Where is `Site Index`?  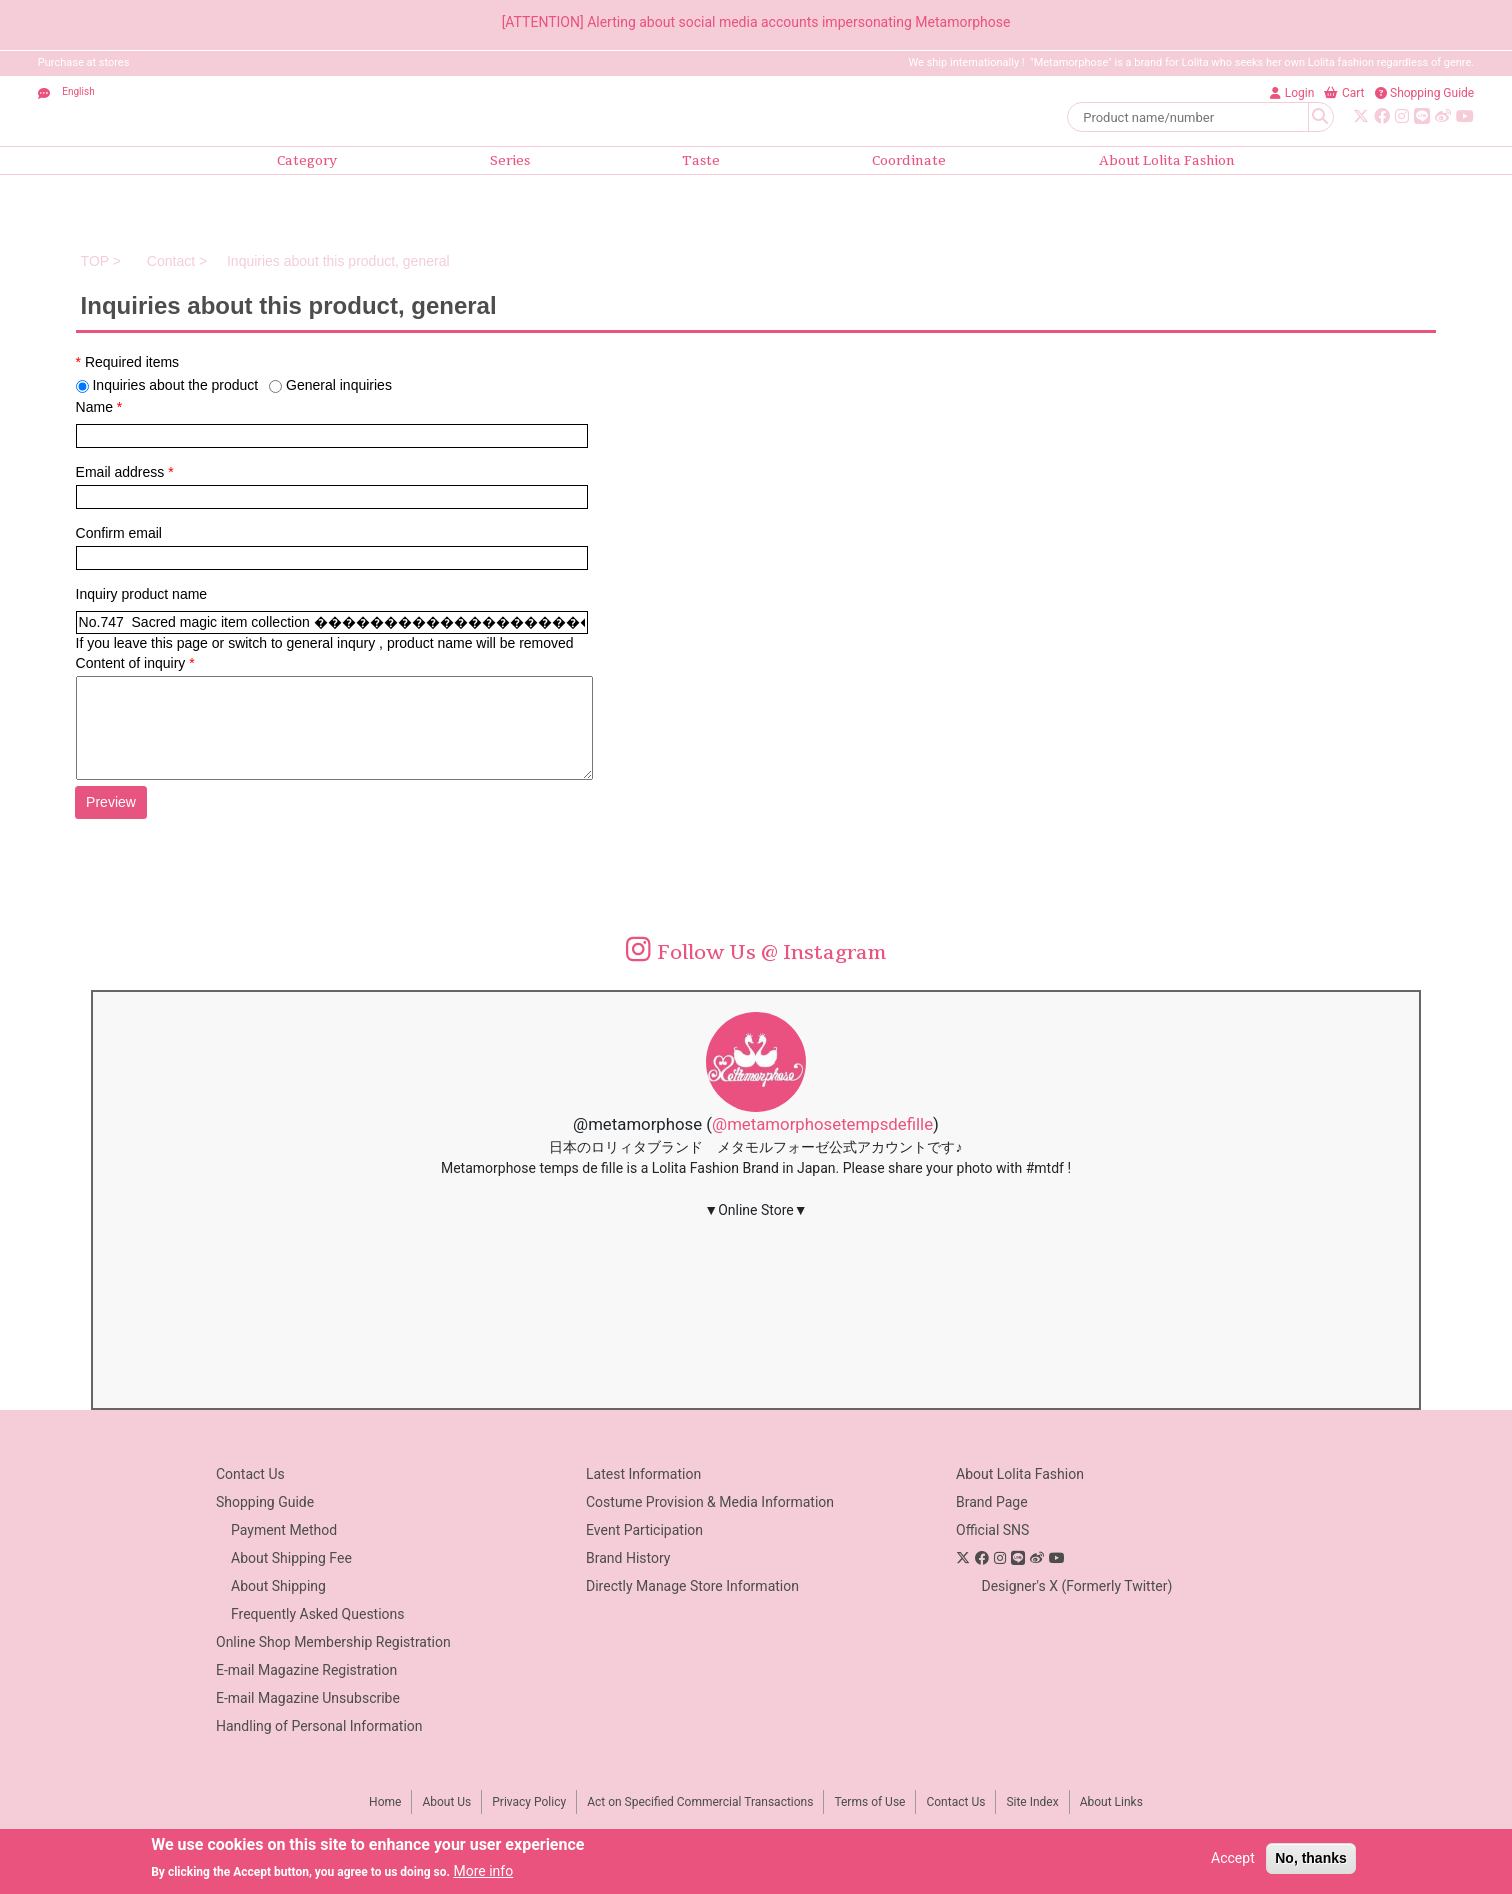 Site Index is located at coordinates (1032, 1802).